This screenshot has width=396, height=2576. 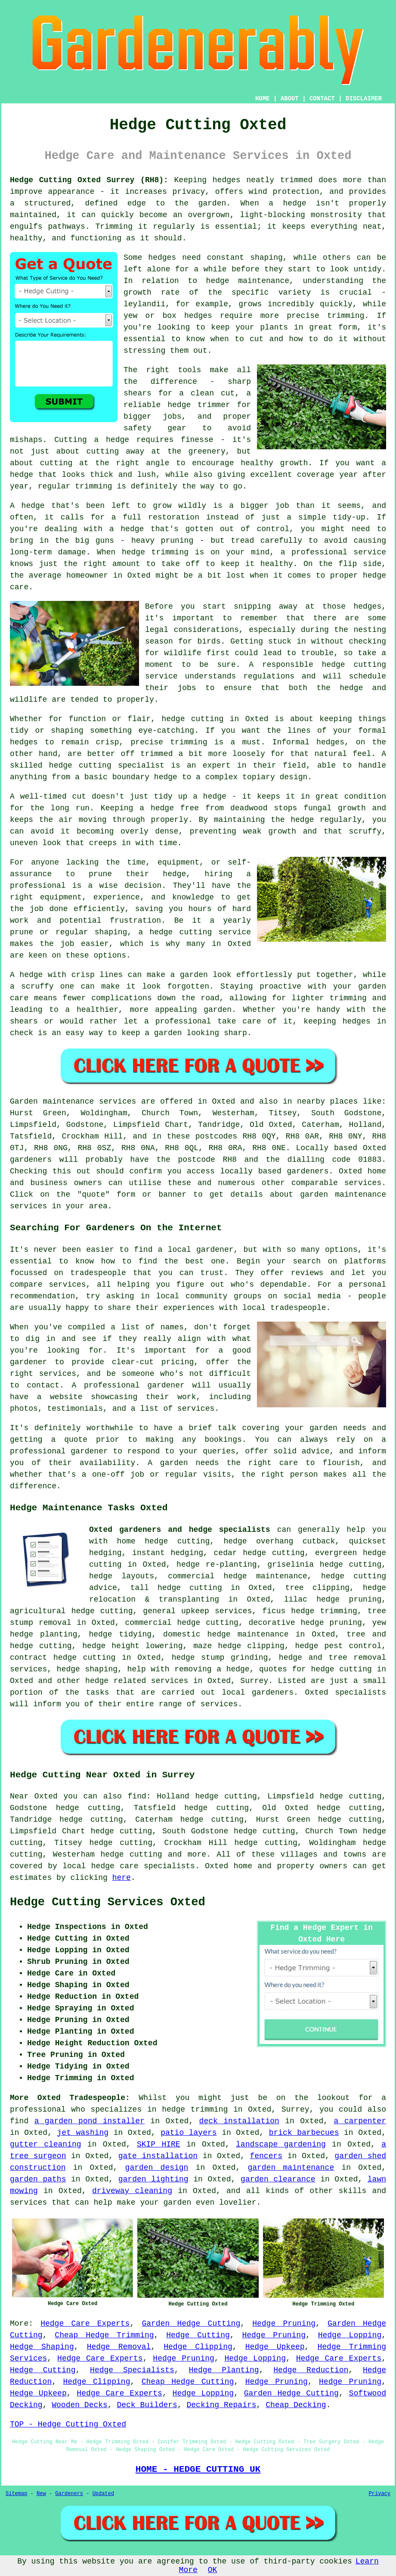 I want to click on Hedge Care Experts, so click(x=85, y=2323).